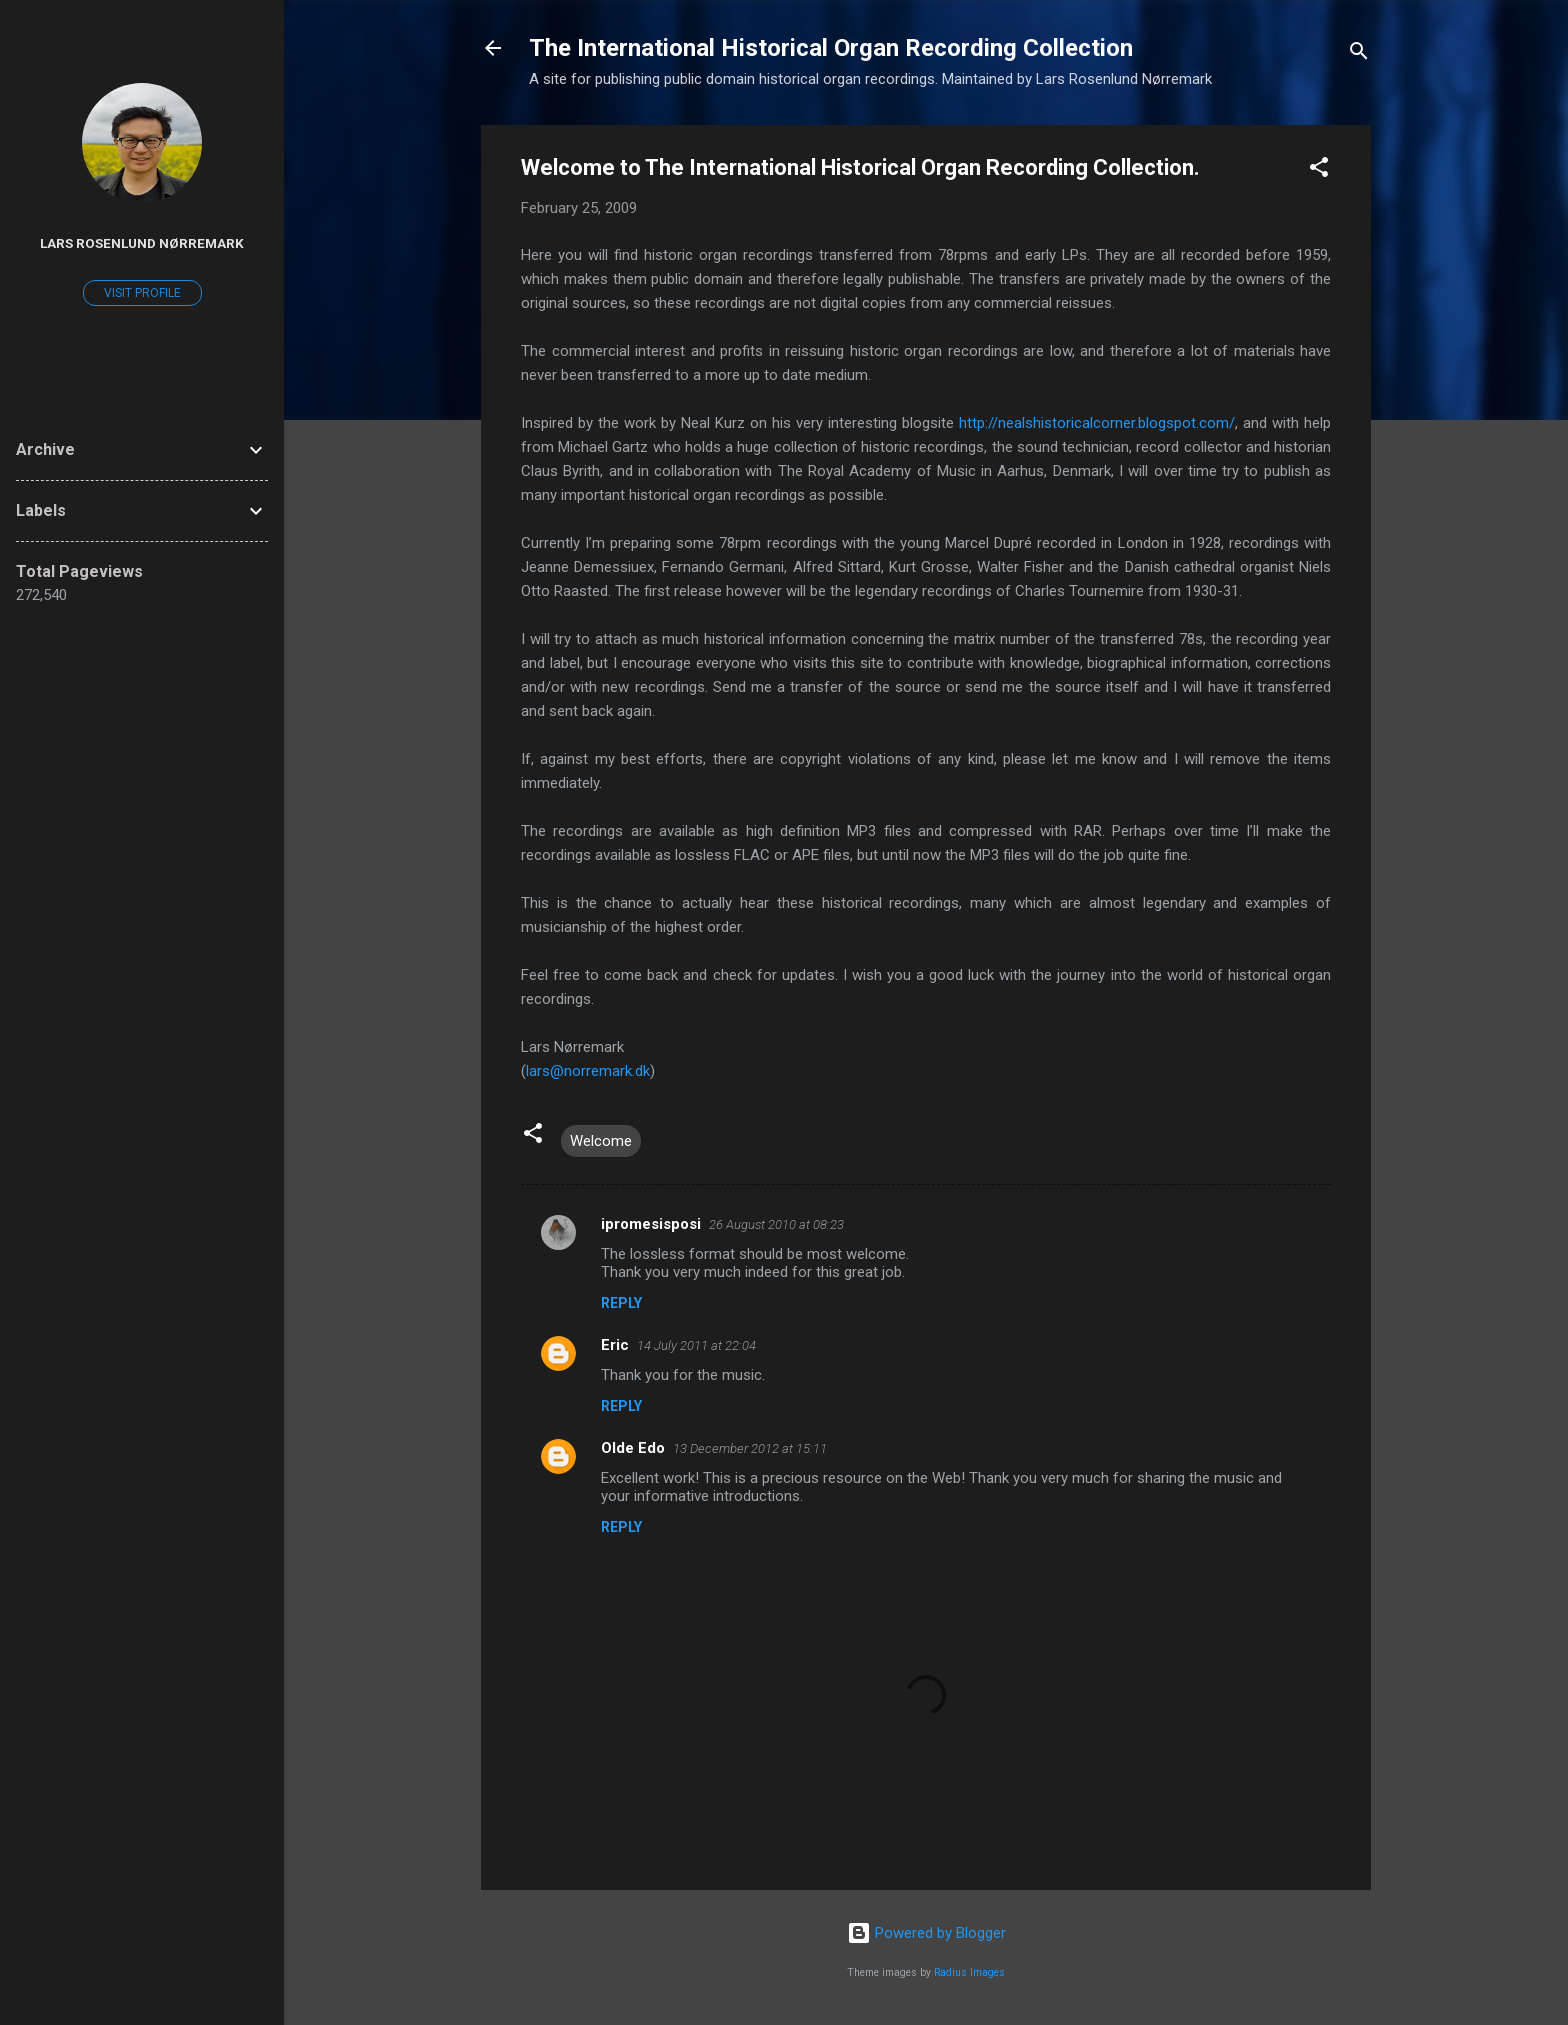 This screenshot has height=2025, width=1568. I want to click on Visit profile, so click(142, 293).